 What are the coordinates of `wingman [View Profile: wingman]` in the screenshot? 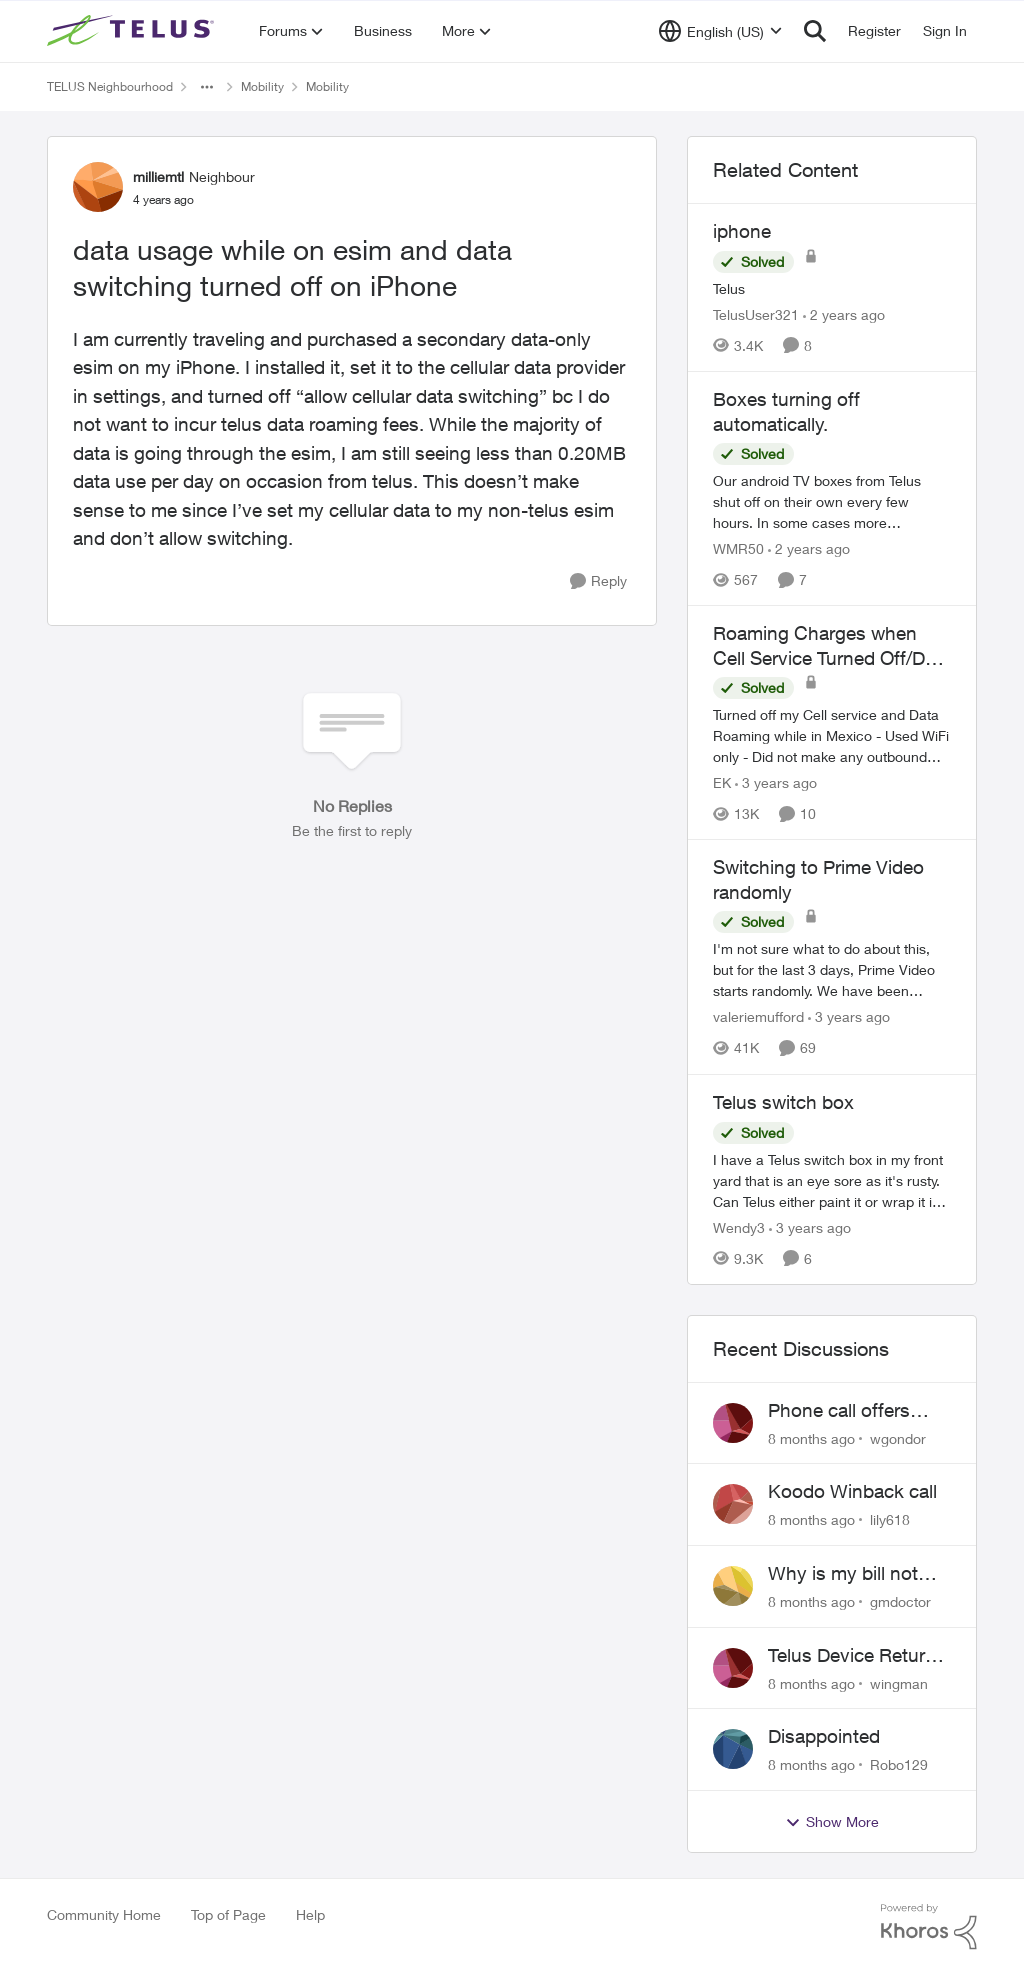 It's located at (899, 1682).